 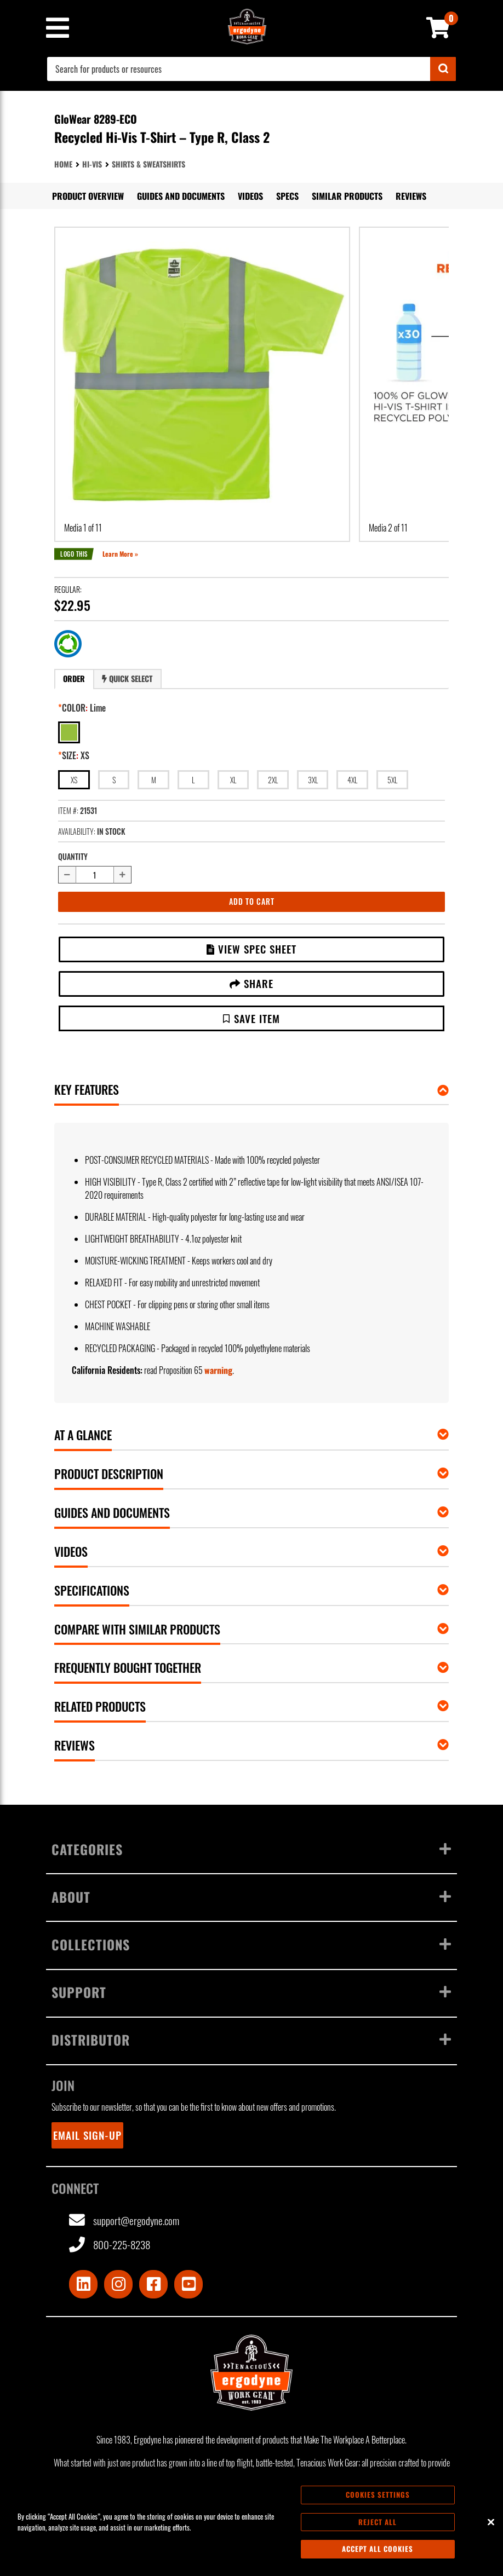 What do you see at coordinates (73, 856) in the screenshot?
I see `Quantity` at bounding box center [73, 856].